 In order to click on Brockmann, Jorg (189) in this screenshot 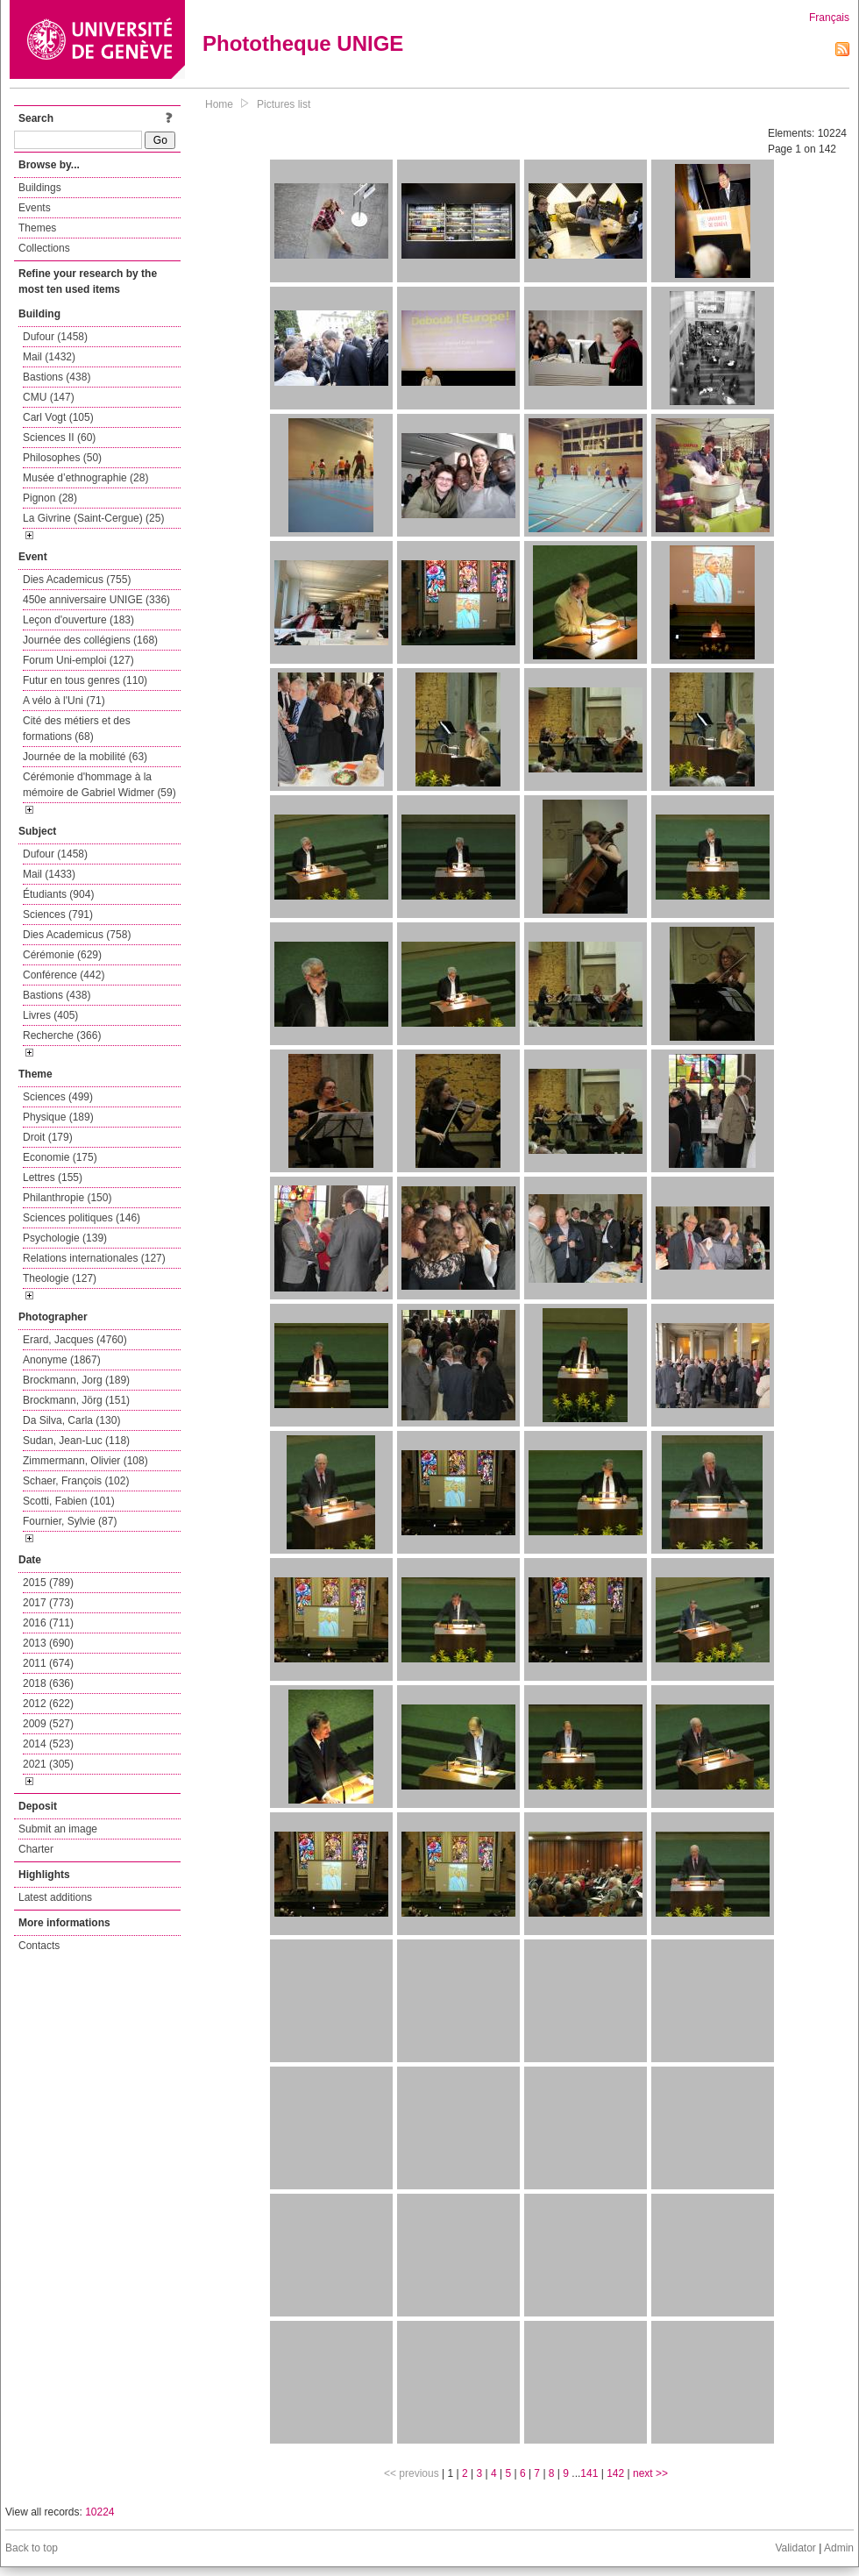, I will do `click(76, 1380)`.